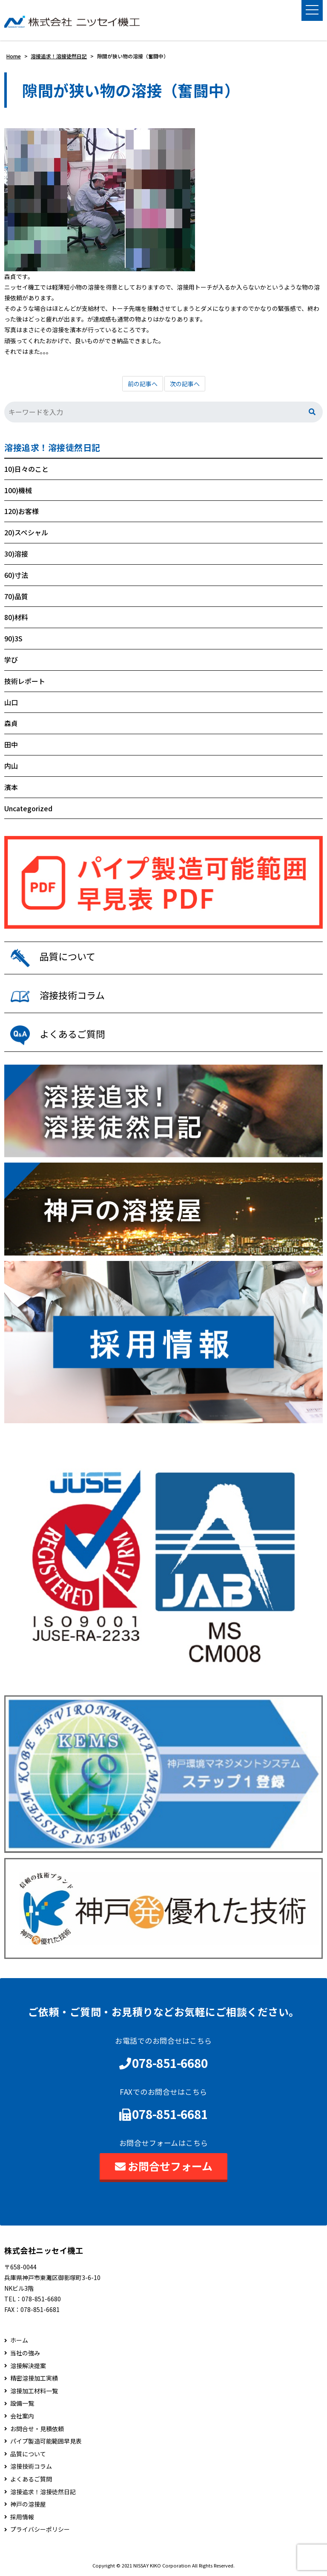 Image resolution: width=327 pixels, height=2576 pixels. I want to click on 田中, so click(11, 744).